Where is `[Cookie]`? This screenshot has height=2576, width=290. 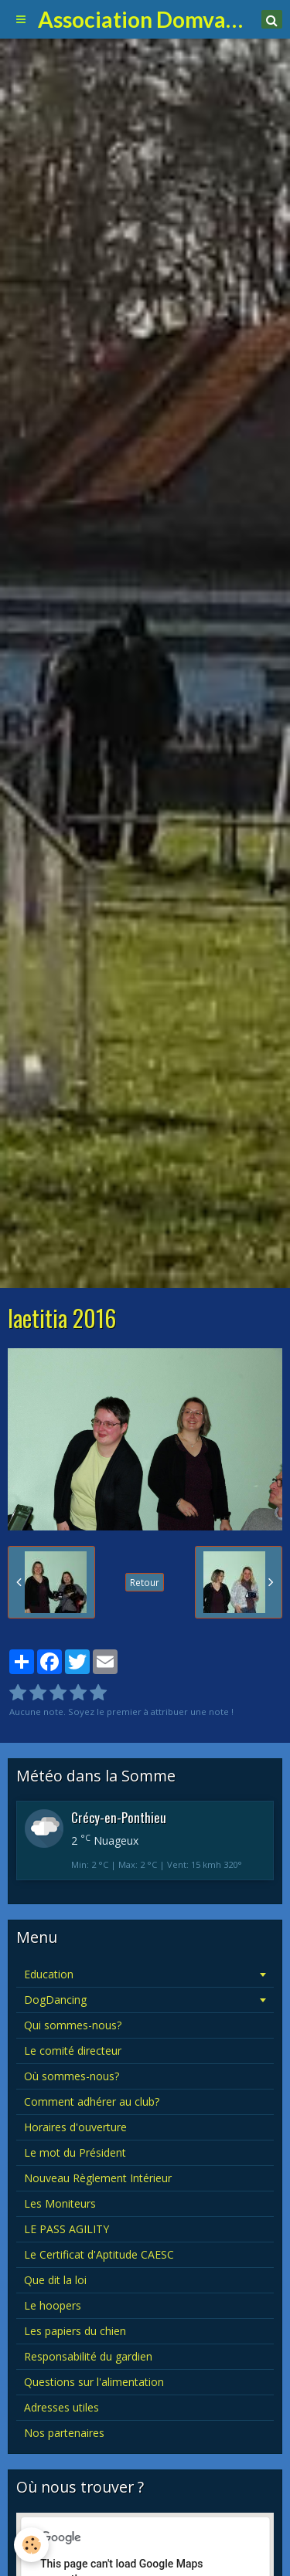 [Cookie] is located at coordinates (31, 2544).